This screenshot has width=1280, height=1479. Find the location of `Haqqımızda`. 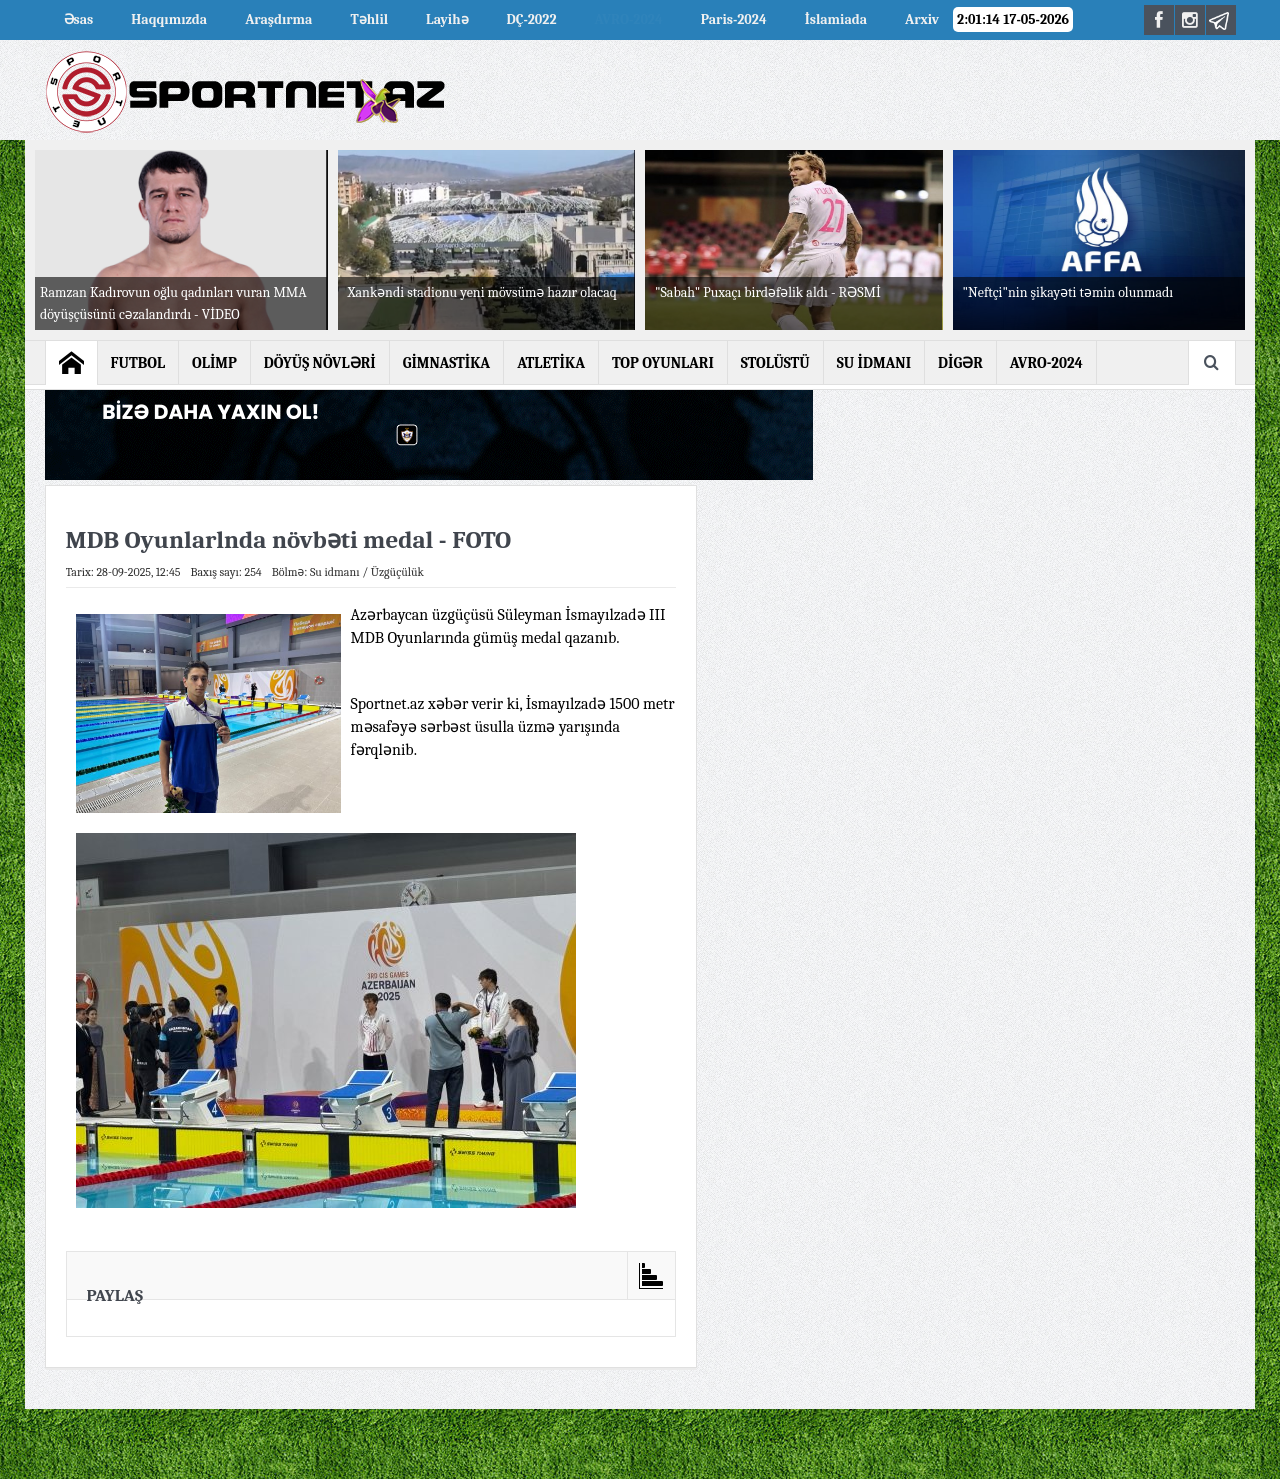

Haqqımızda is located at coordinates (169, 19).